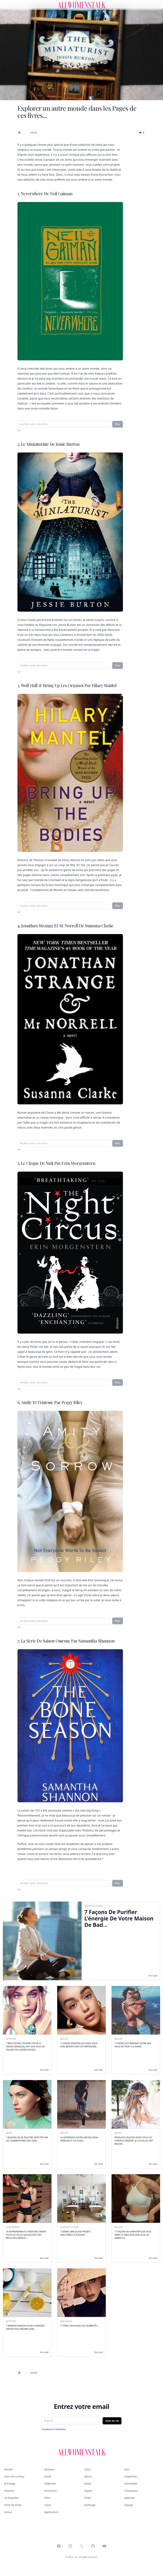 The width and height of the screenshot is (163, 2576). Describe the element at coordinates (130, 2483) in the screenshot. I see `Parentalité` at that location.